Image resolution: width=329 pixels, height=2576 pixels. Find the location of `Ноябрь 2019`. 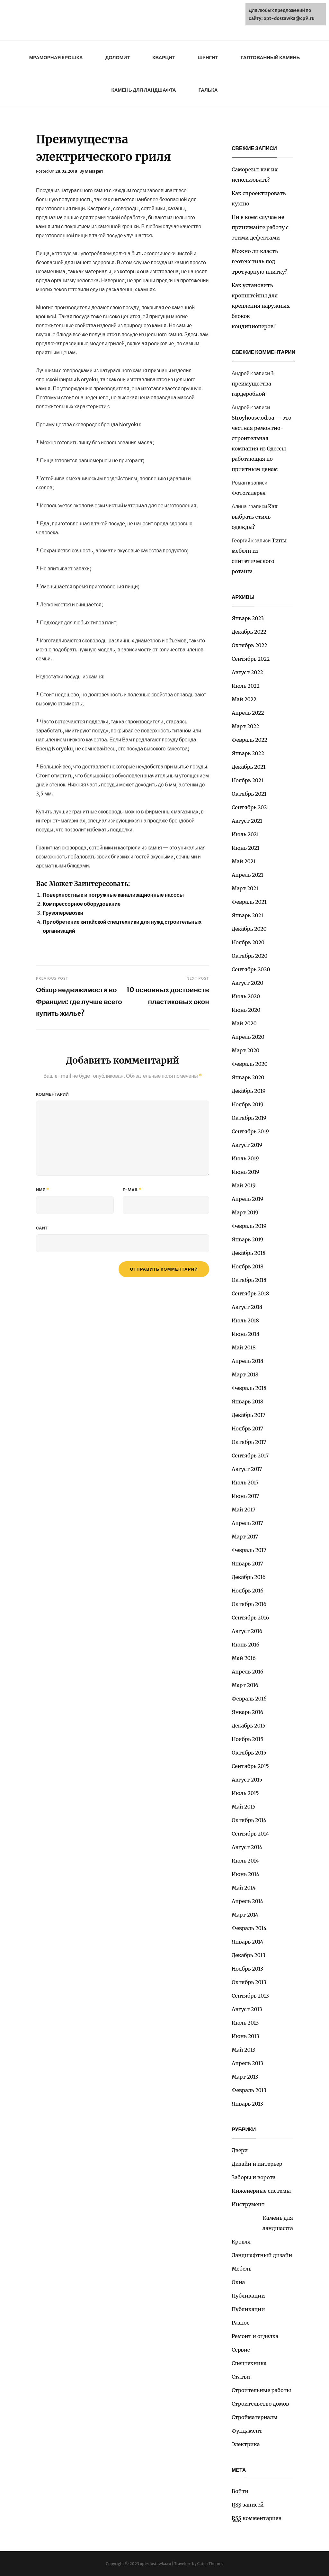

Ноябрь 2019 is located at coordinates (247, 1104).